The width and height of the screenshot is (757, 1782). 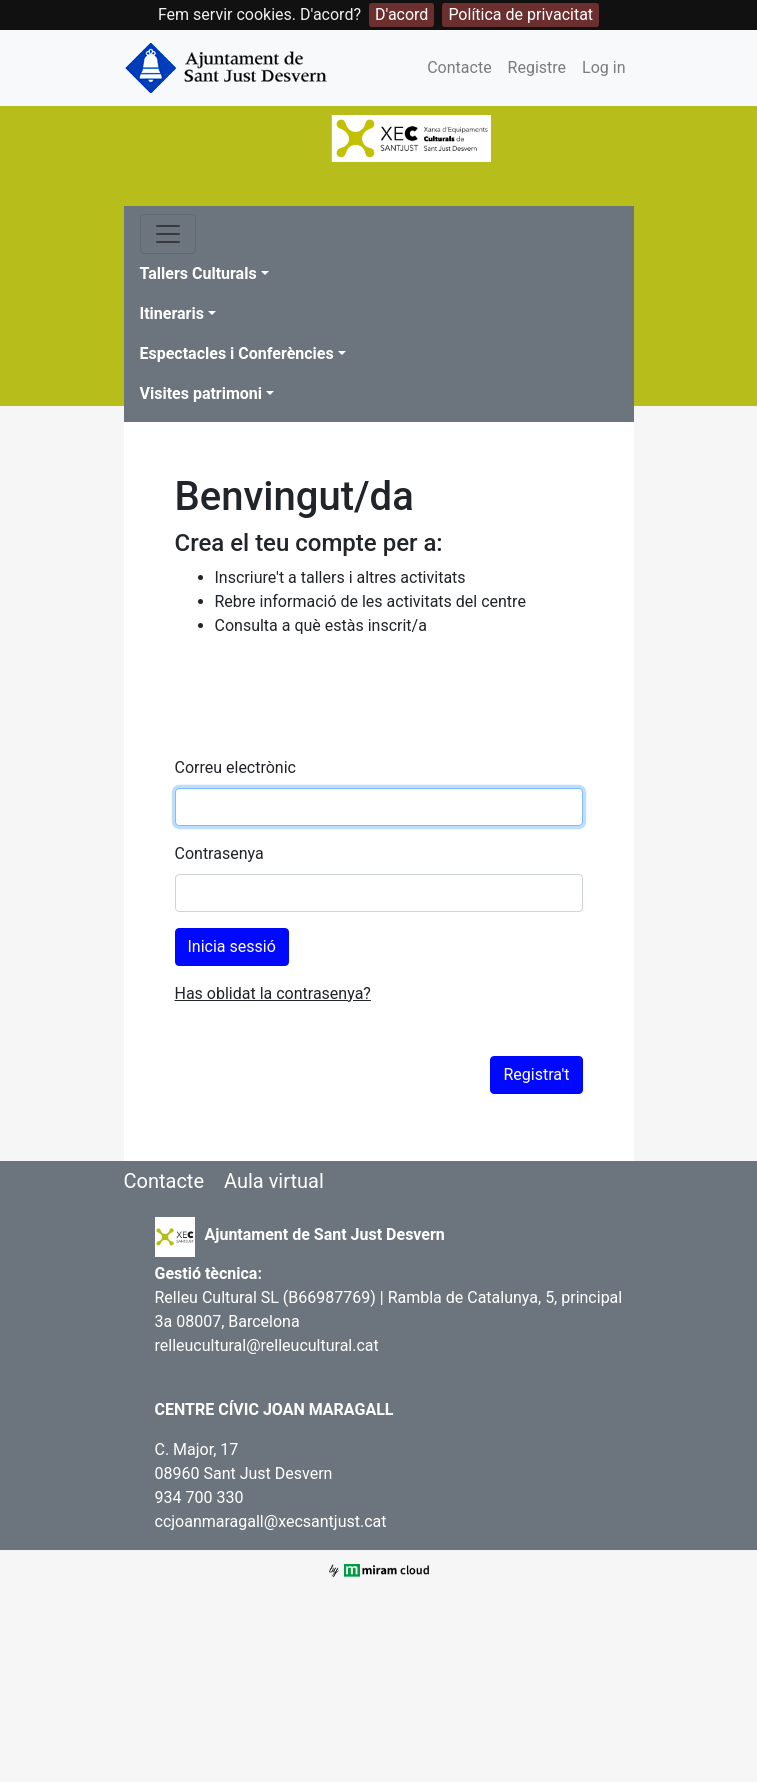 I want to click on Correu electrònic, so click(x=235, y=767).